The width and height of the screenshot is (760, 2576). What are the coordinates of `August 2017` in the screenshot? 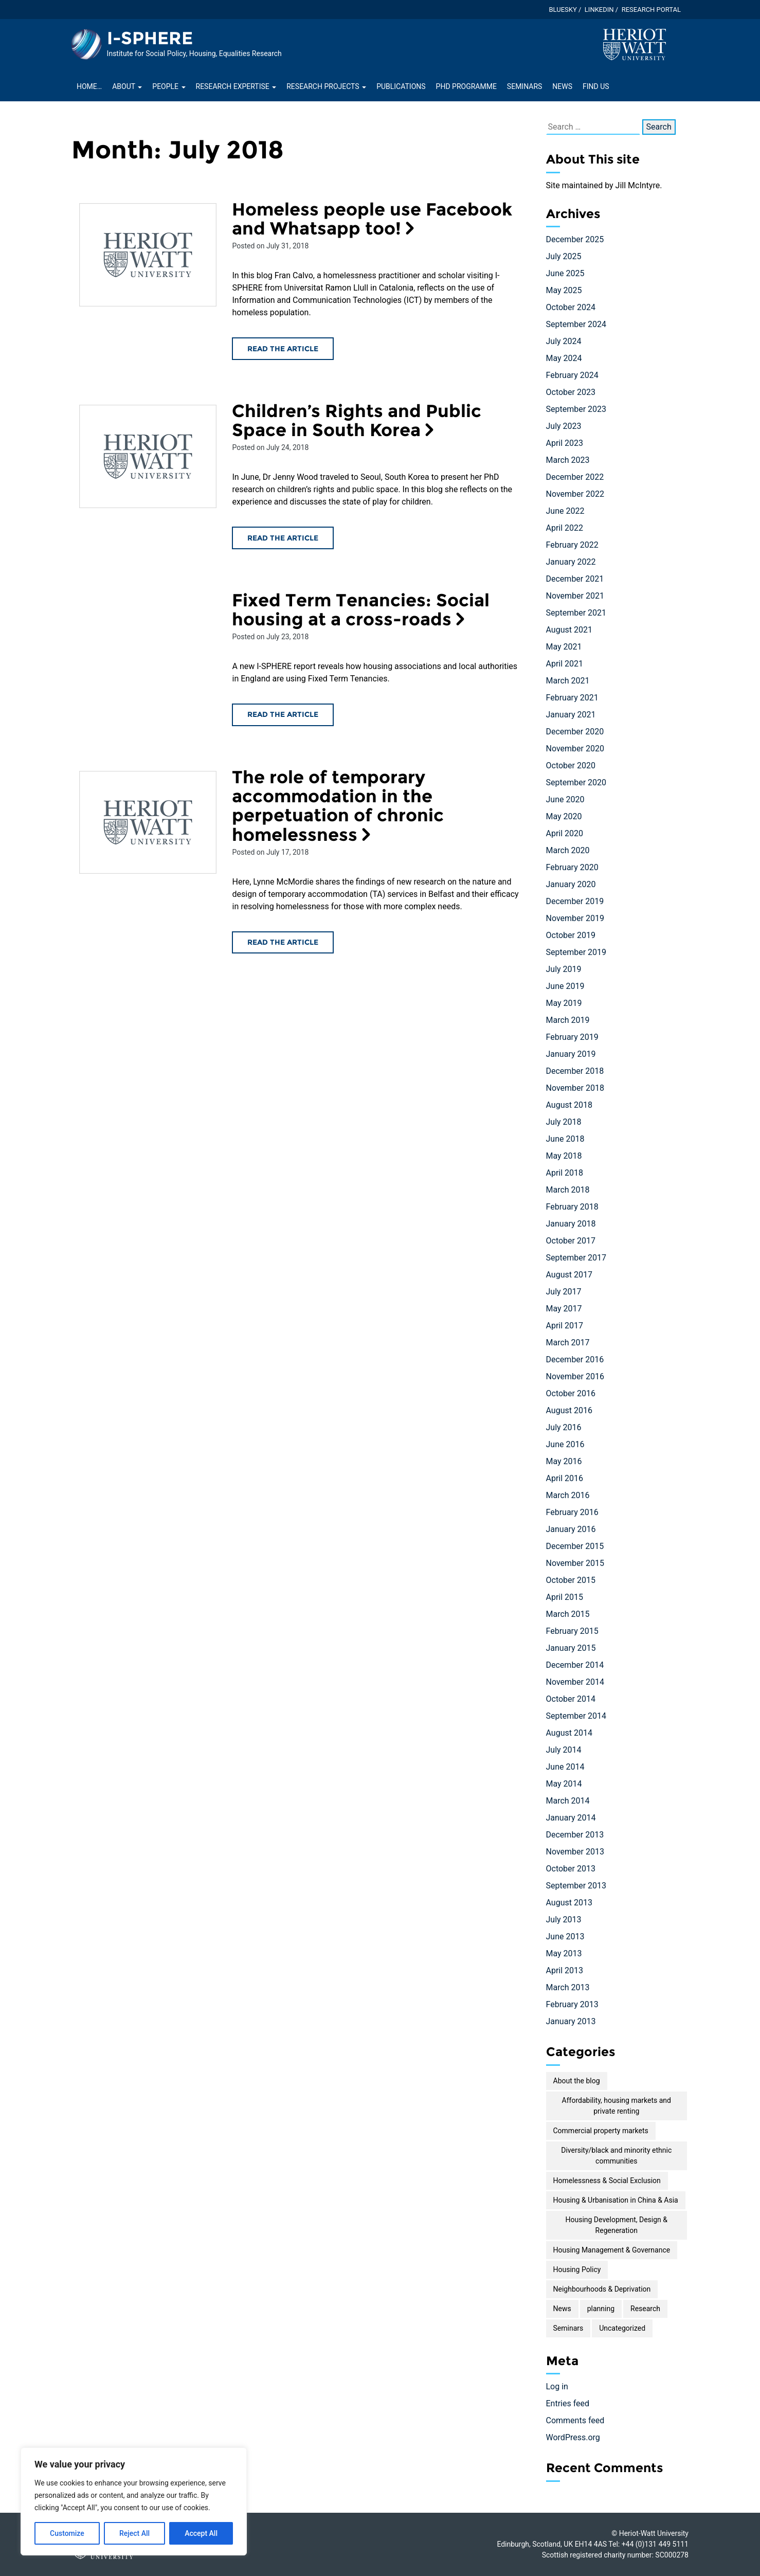 It's located at (569, 1275).